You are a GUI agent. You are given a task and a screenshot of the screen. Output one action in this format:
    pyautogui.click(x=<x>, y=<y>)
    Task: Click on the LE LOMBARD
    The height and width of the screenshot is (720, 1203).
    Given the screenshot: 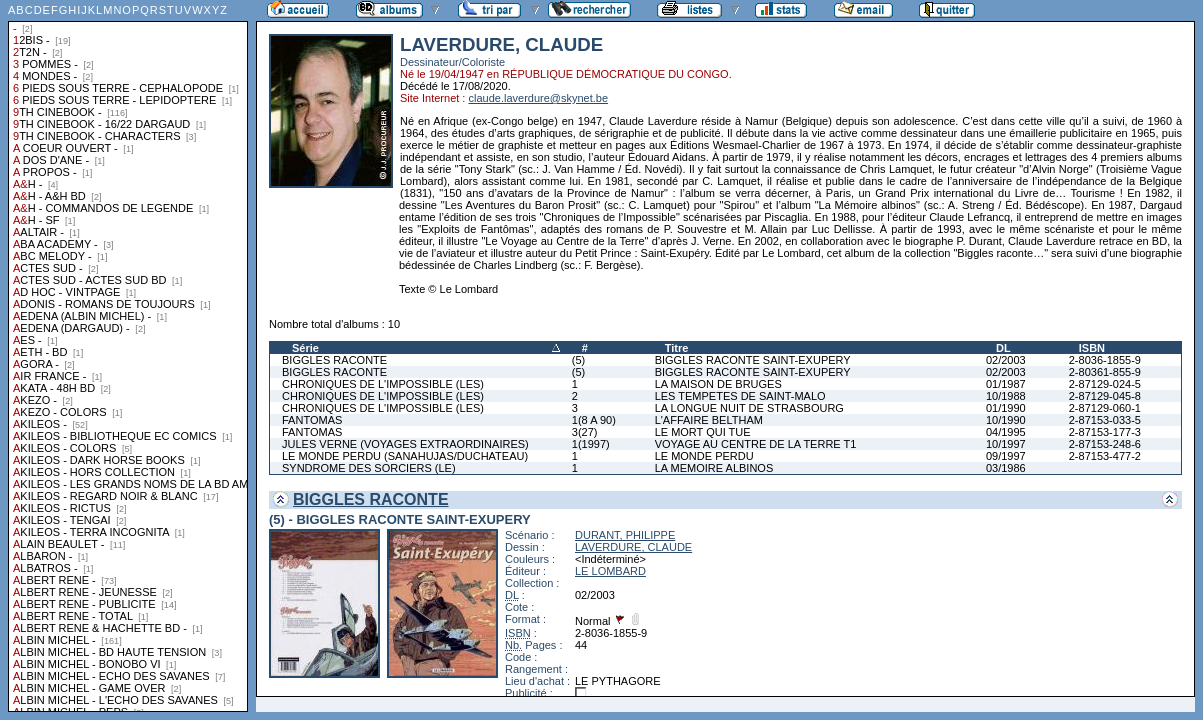 What is the action you would take?
    pyautogui.click(x=610, y=571)
    